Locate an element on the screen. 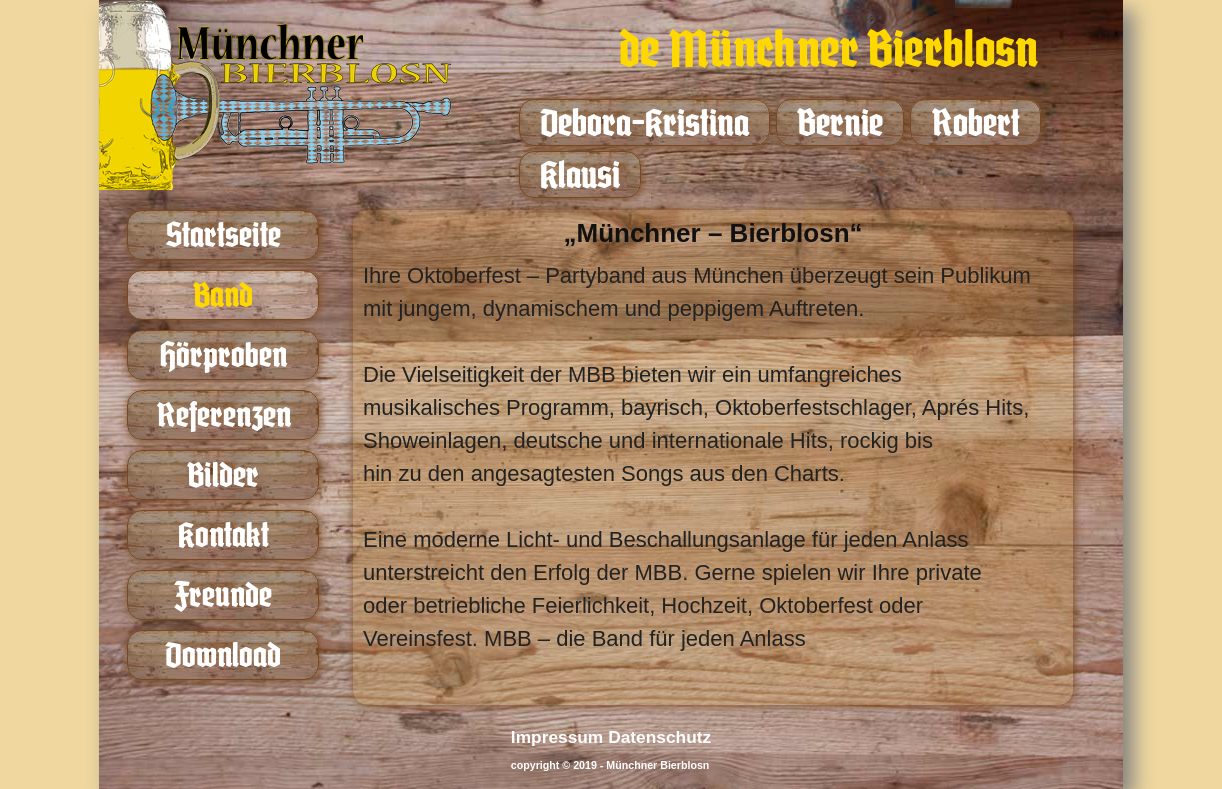 The image size is (1222, 789). Startseite is located at coordinates (223, 234).